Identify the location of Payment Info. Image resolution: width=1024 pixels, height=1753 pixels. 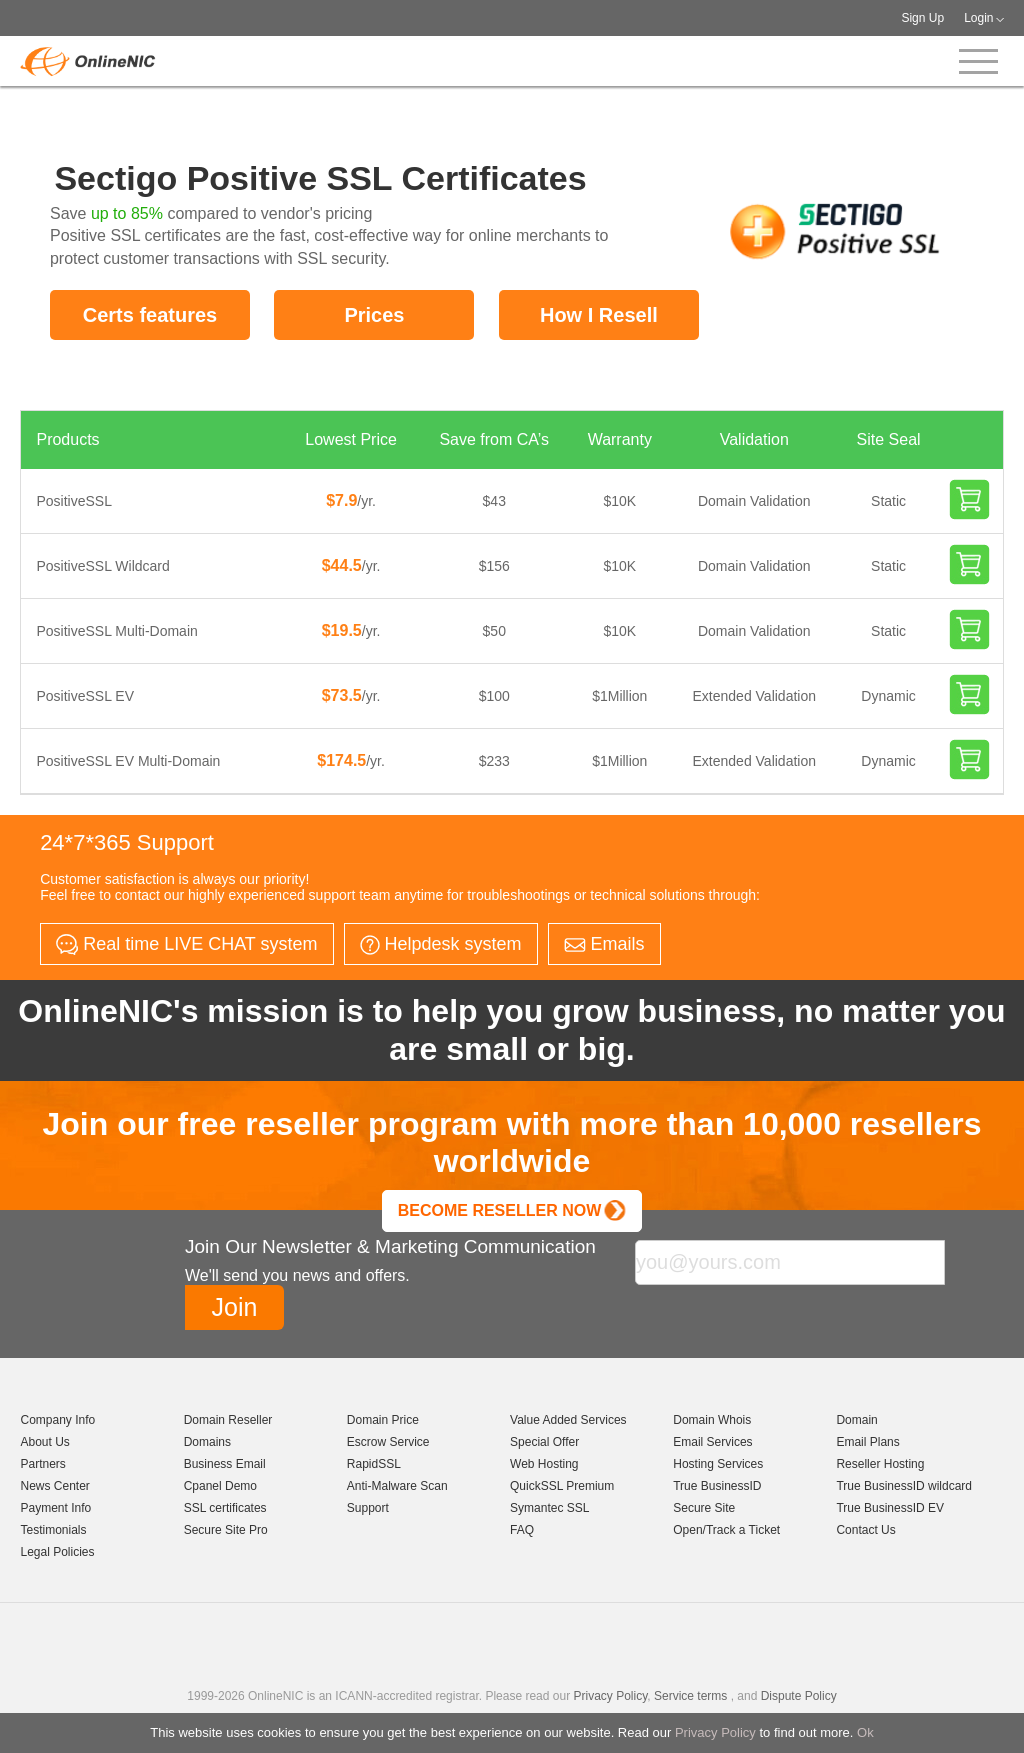
(55, 1508).